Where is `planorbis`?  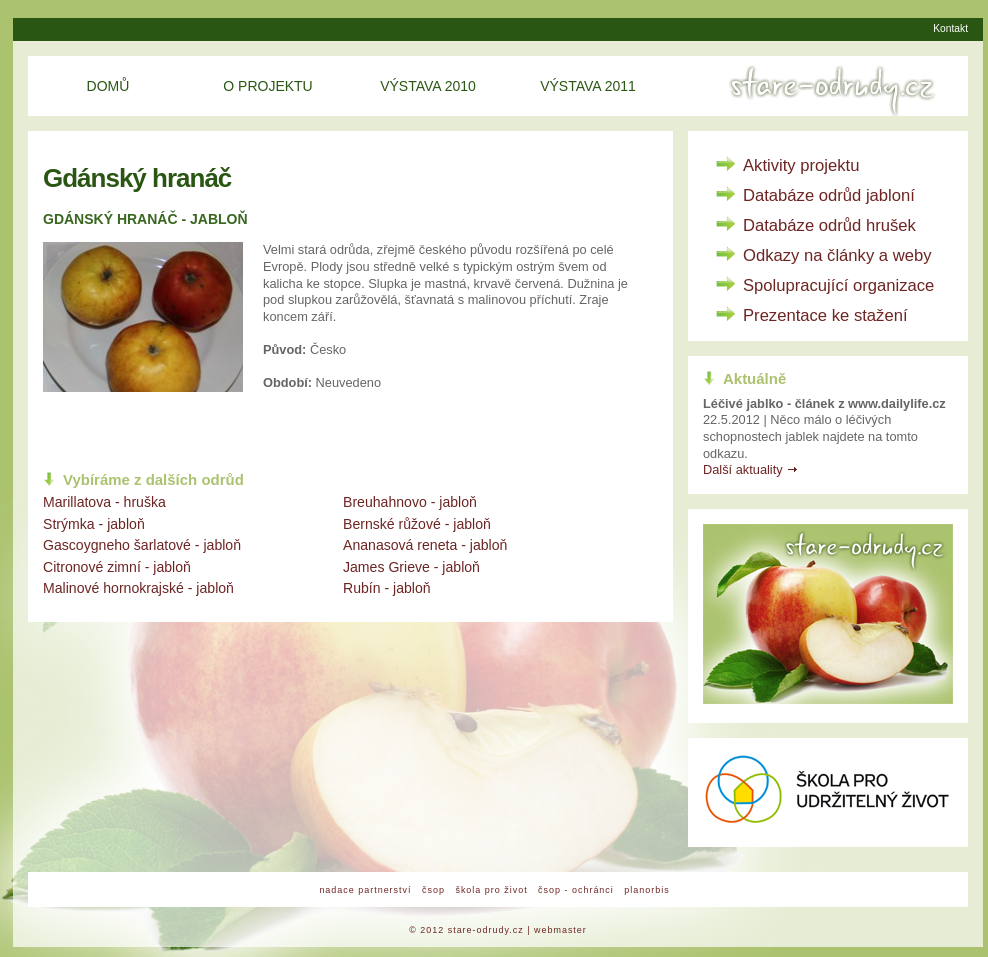 planorbis is located at coordinates (646, 890).